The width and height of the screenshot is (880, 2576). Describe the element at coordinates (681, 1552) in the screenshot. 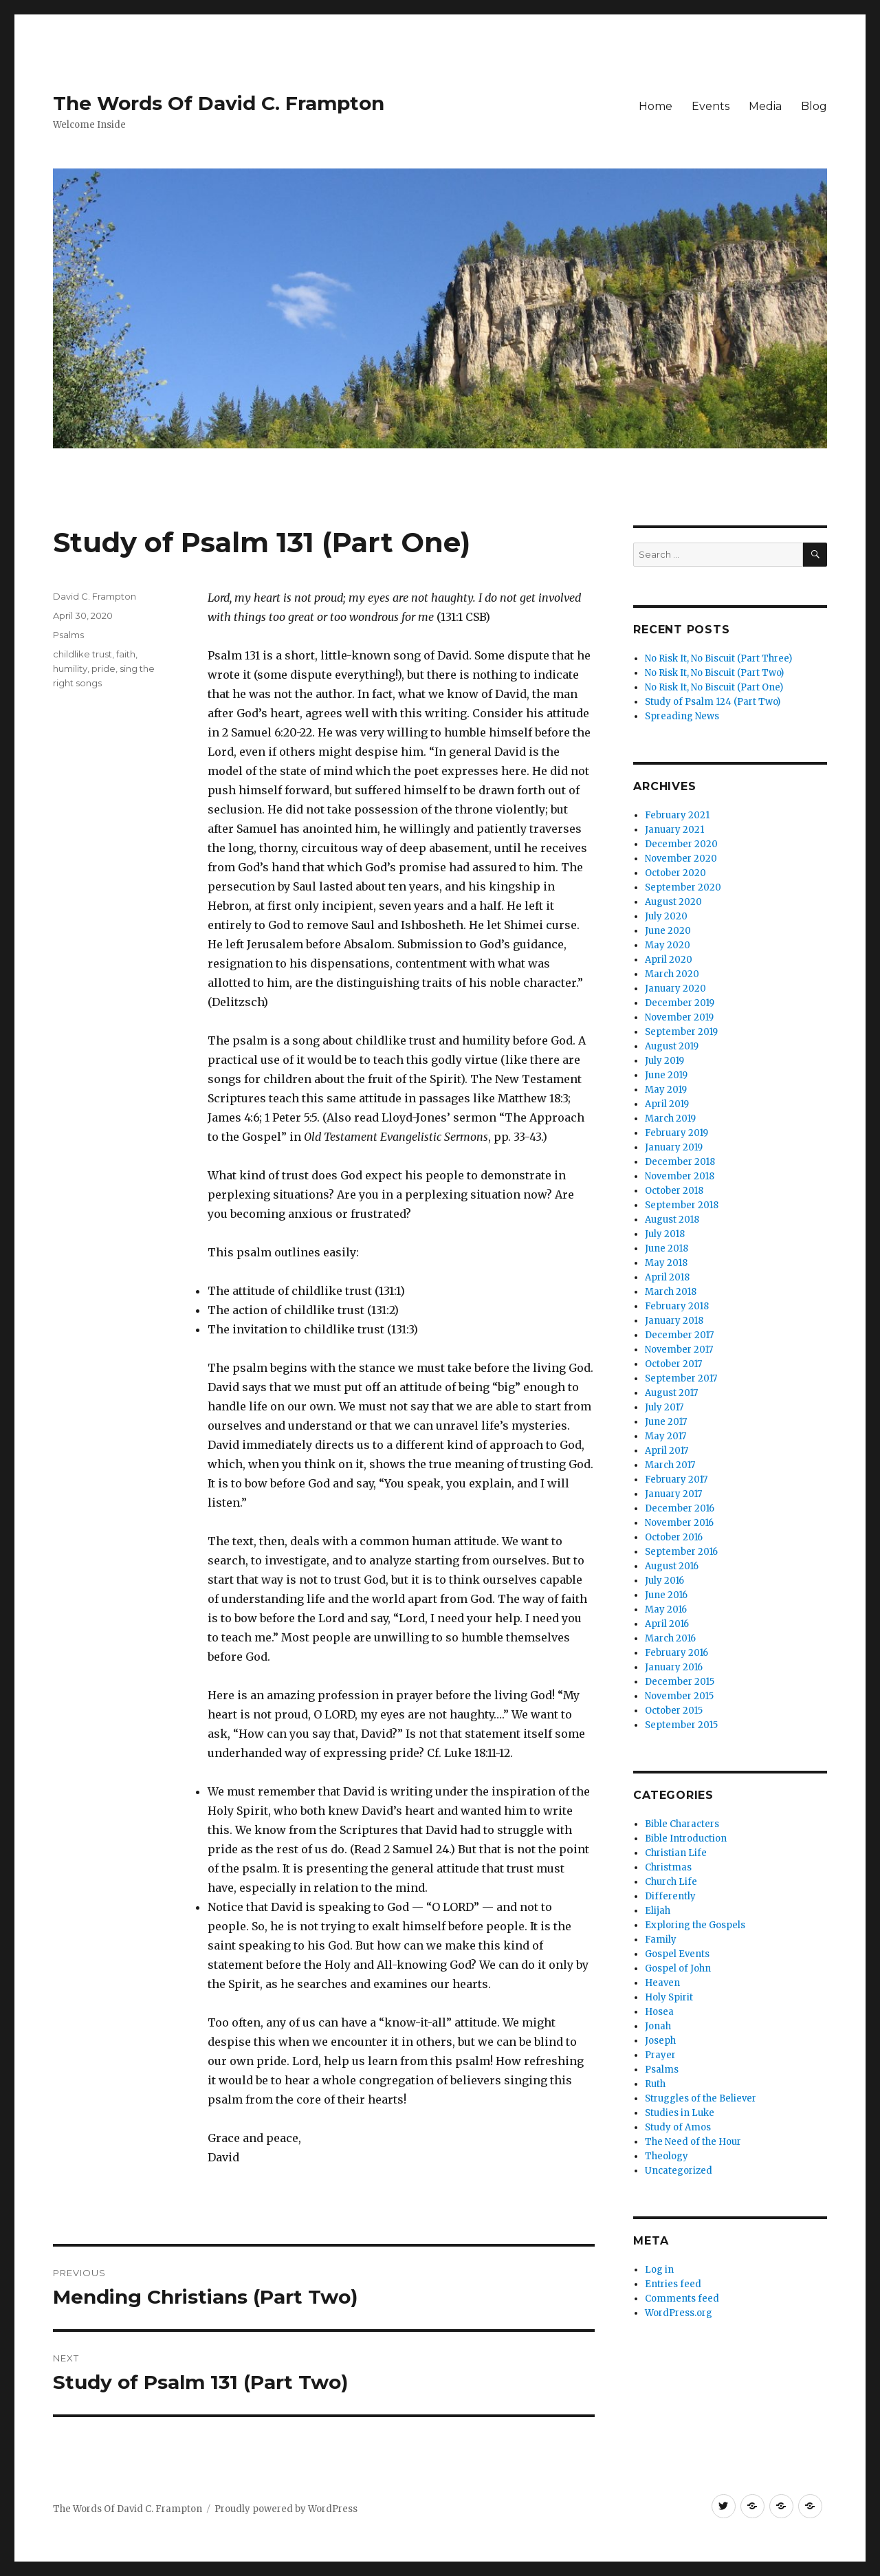

I see `September 2016` at that location.